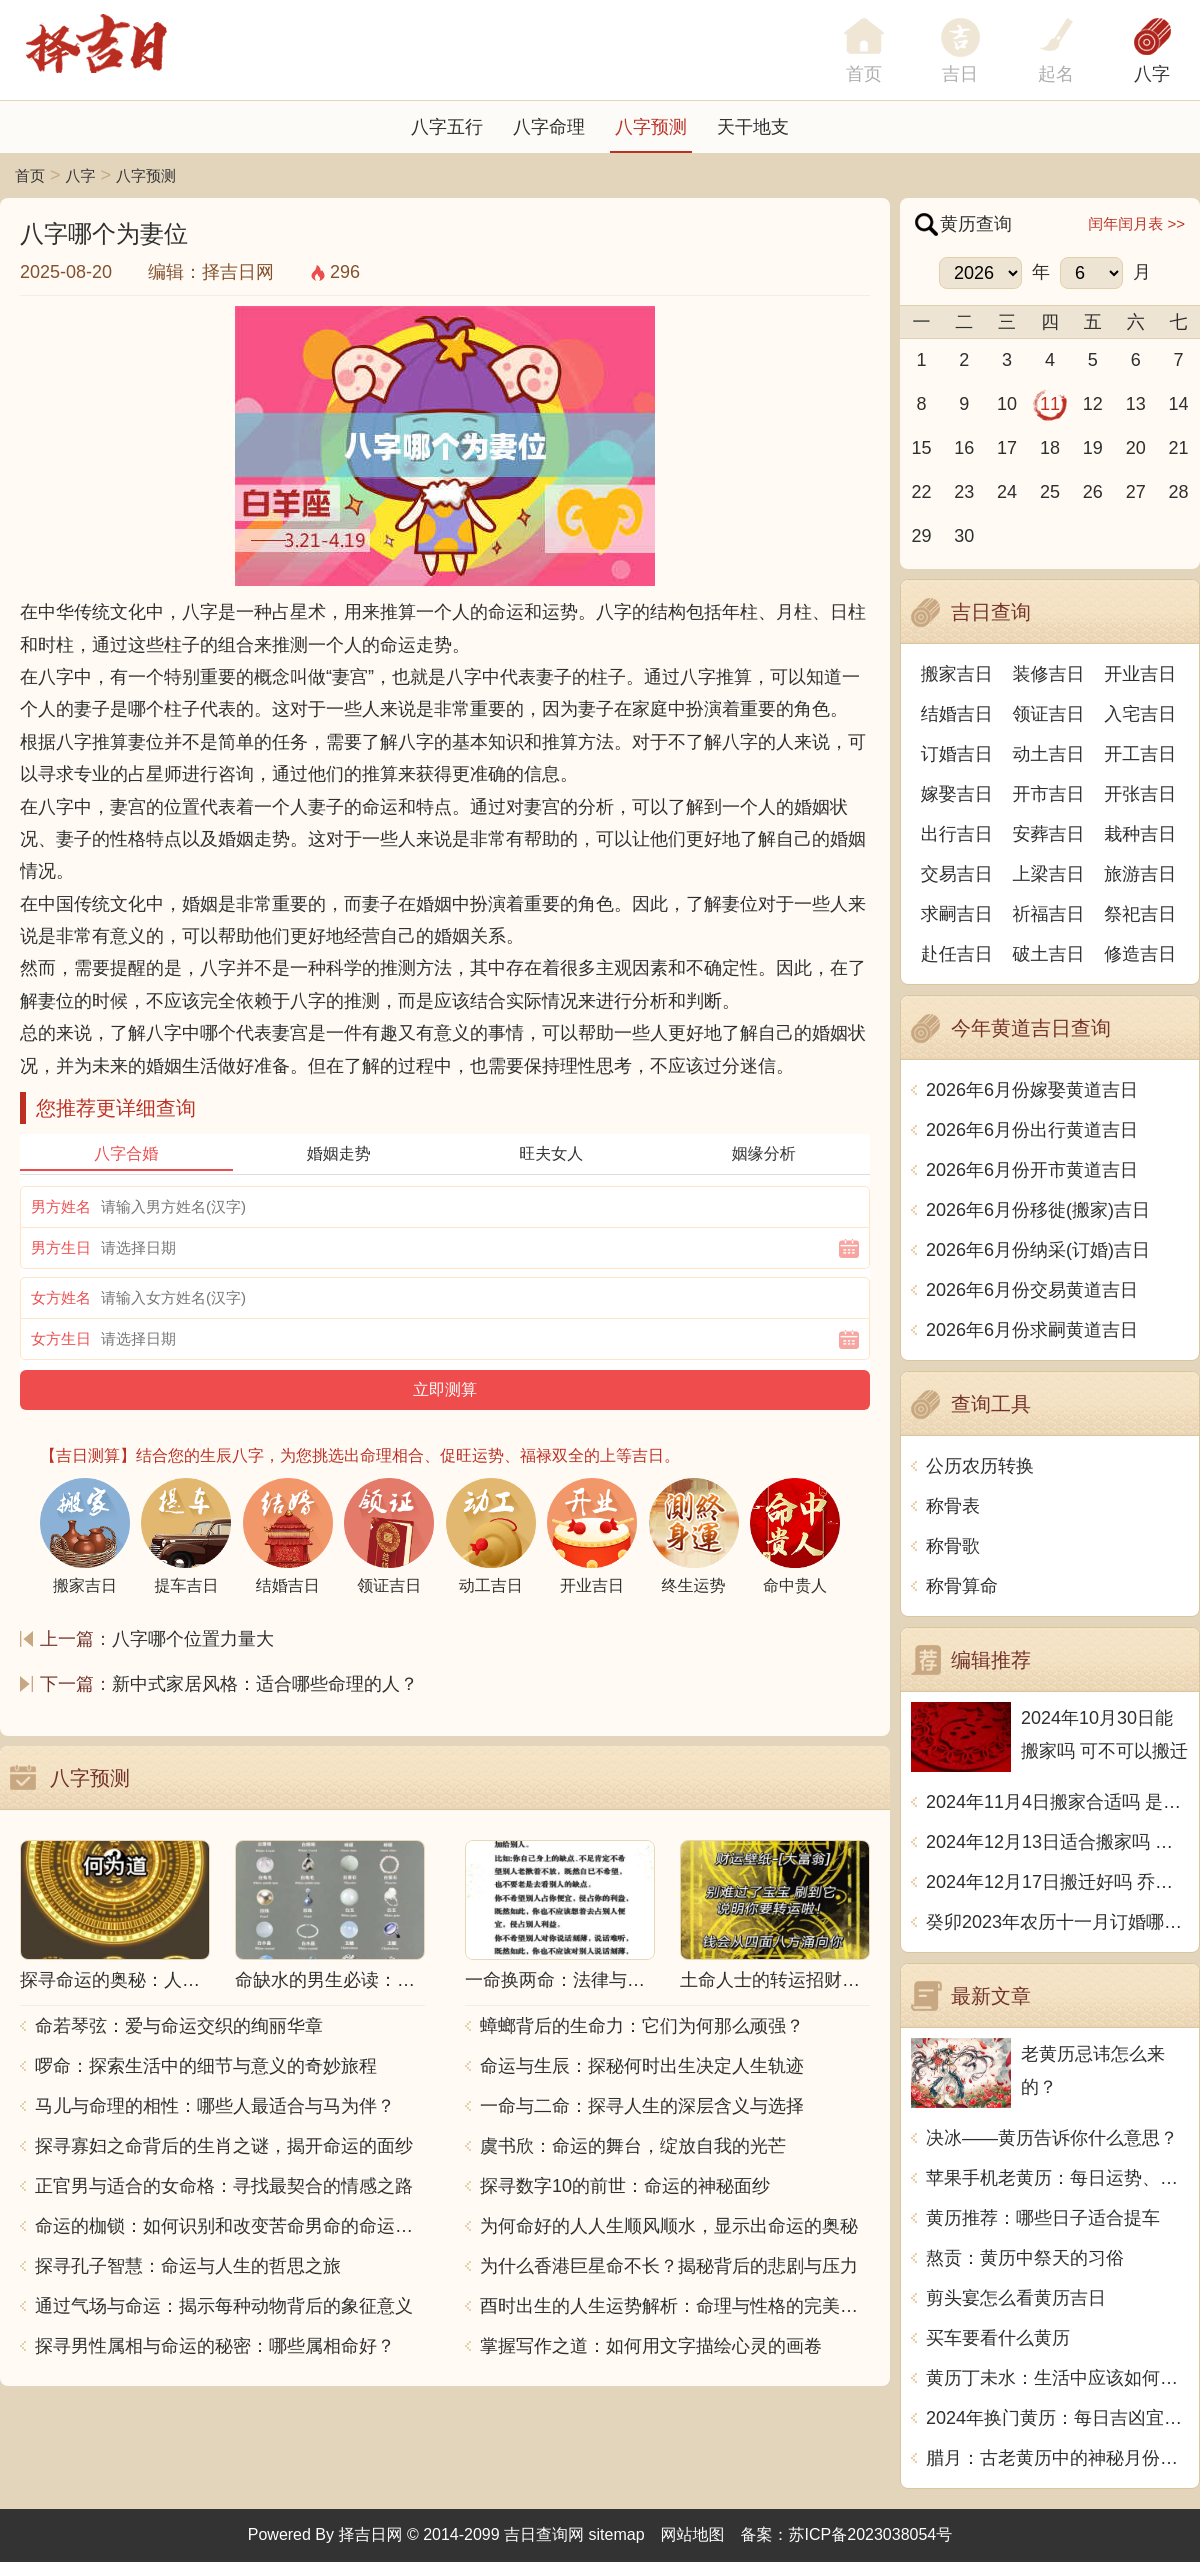 This screenshot has height=2562, width=1200. Describe the element at coordinates (957, 674) in the screenshot. I see `搬家吉日` at that location.